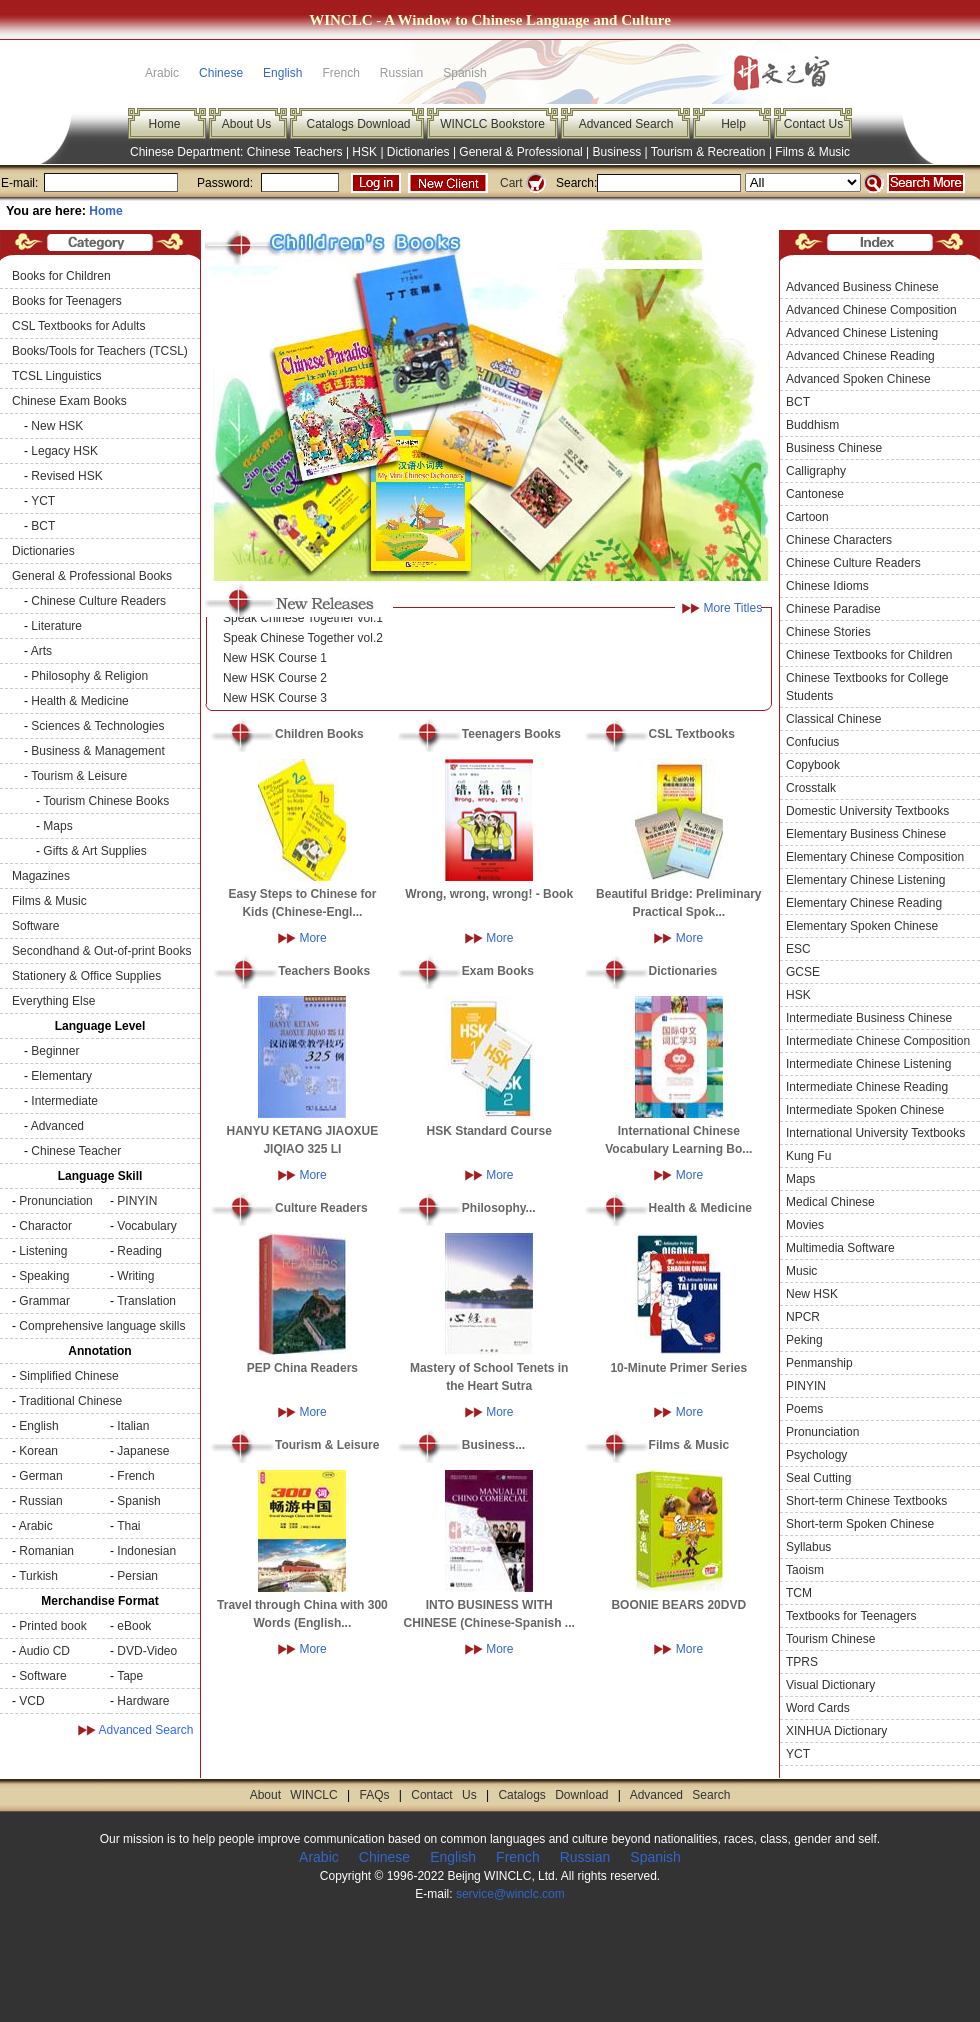 The height and width of the screenshot is (2022, 980). I want to click on Culture Readers, so click(321, 1208).